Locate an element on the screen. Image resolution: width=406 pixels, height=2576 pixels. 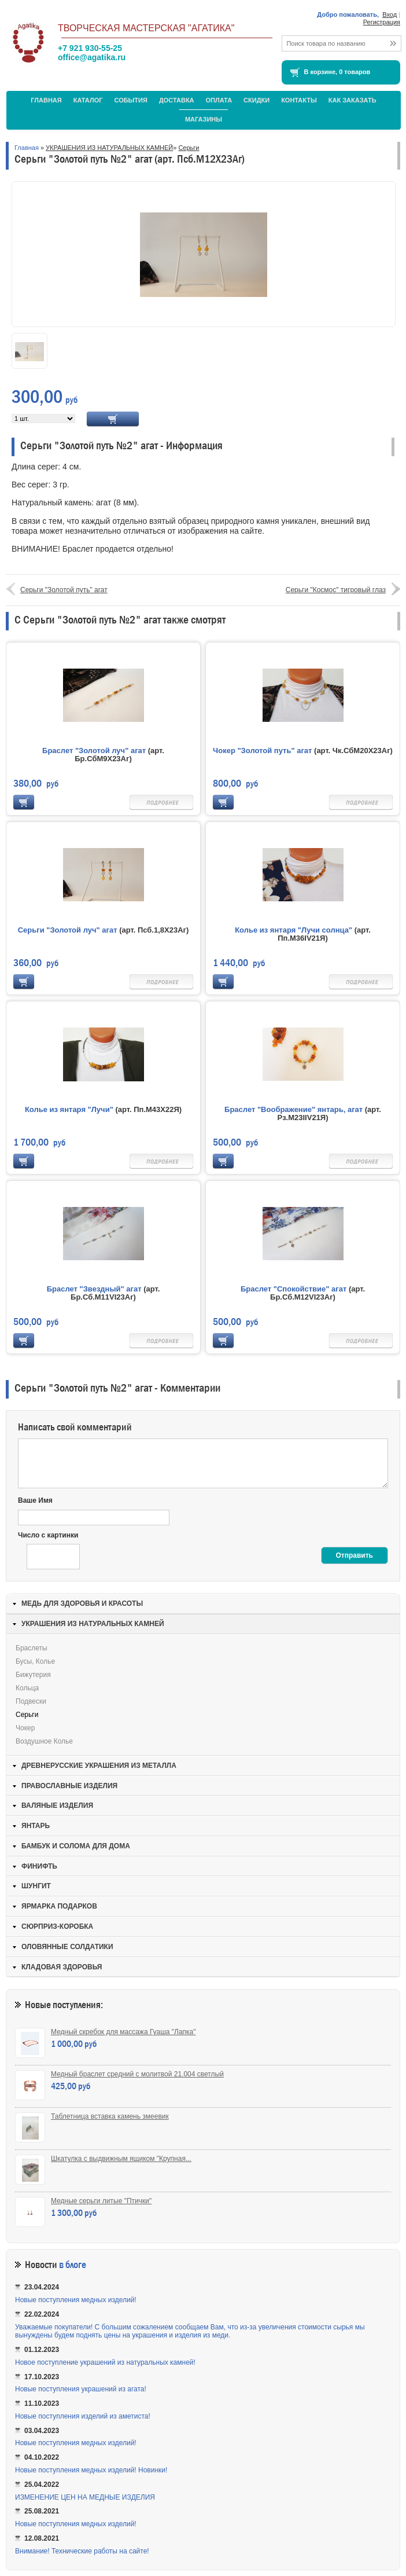
Медный скребок для массажа Гуаша "Лапка" is located at coordinates (123, 2032).